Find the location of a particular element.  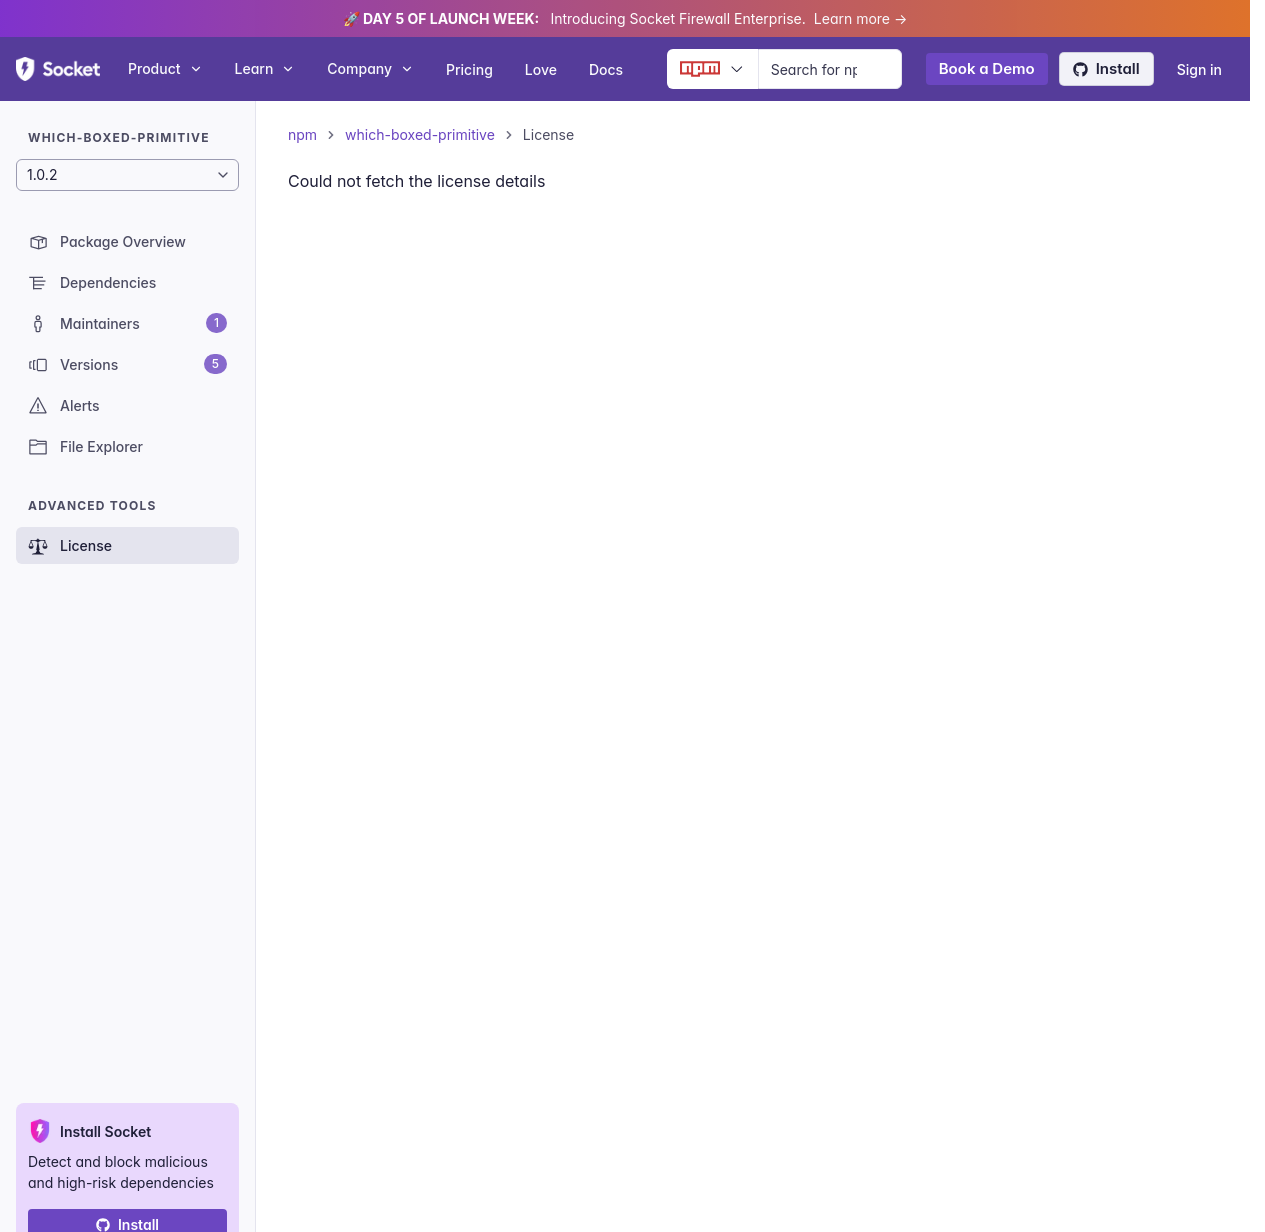

Docs is located at coordinates (606, 69).